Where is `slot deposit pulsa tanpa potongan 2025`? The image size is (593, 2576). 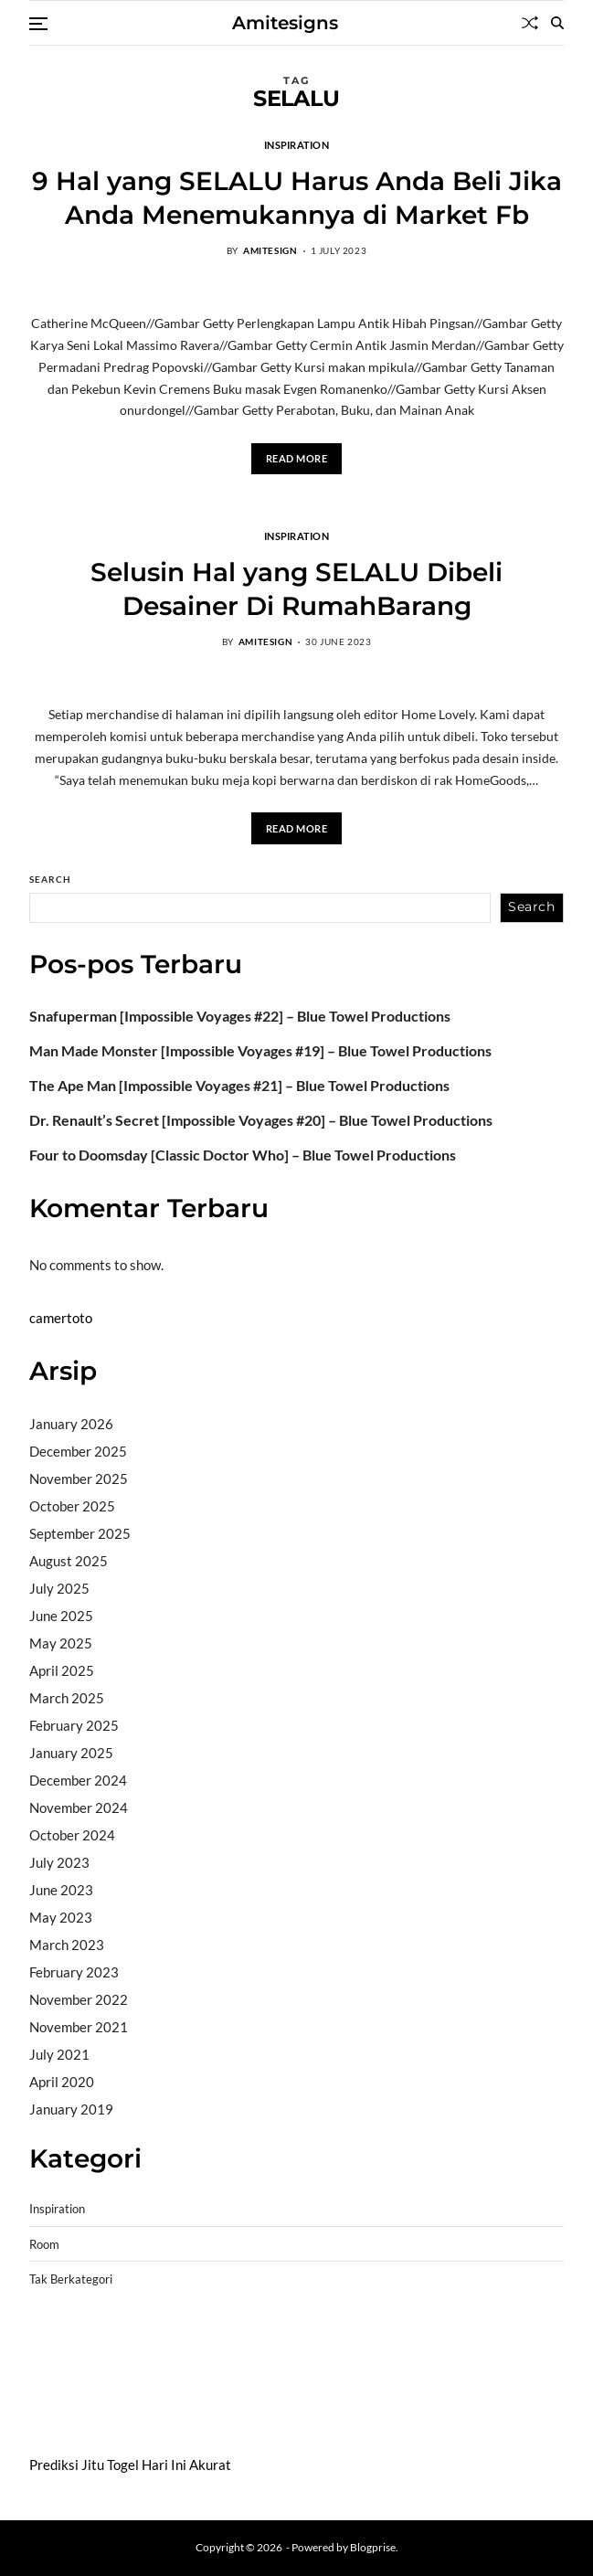
slot deposit pulsa tanpa potongan 2025 is located at coordinates (422, 2367).